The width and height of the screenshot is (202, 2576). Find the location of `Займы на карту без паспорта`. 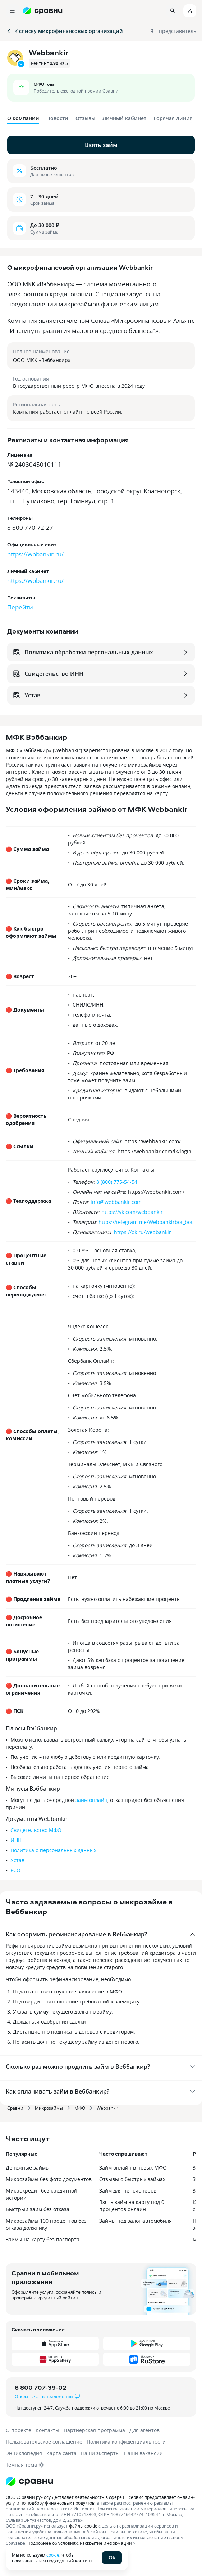

Займы на карту без паспорта is located at coordinates (42, 2239).